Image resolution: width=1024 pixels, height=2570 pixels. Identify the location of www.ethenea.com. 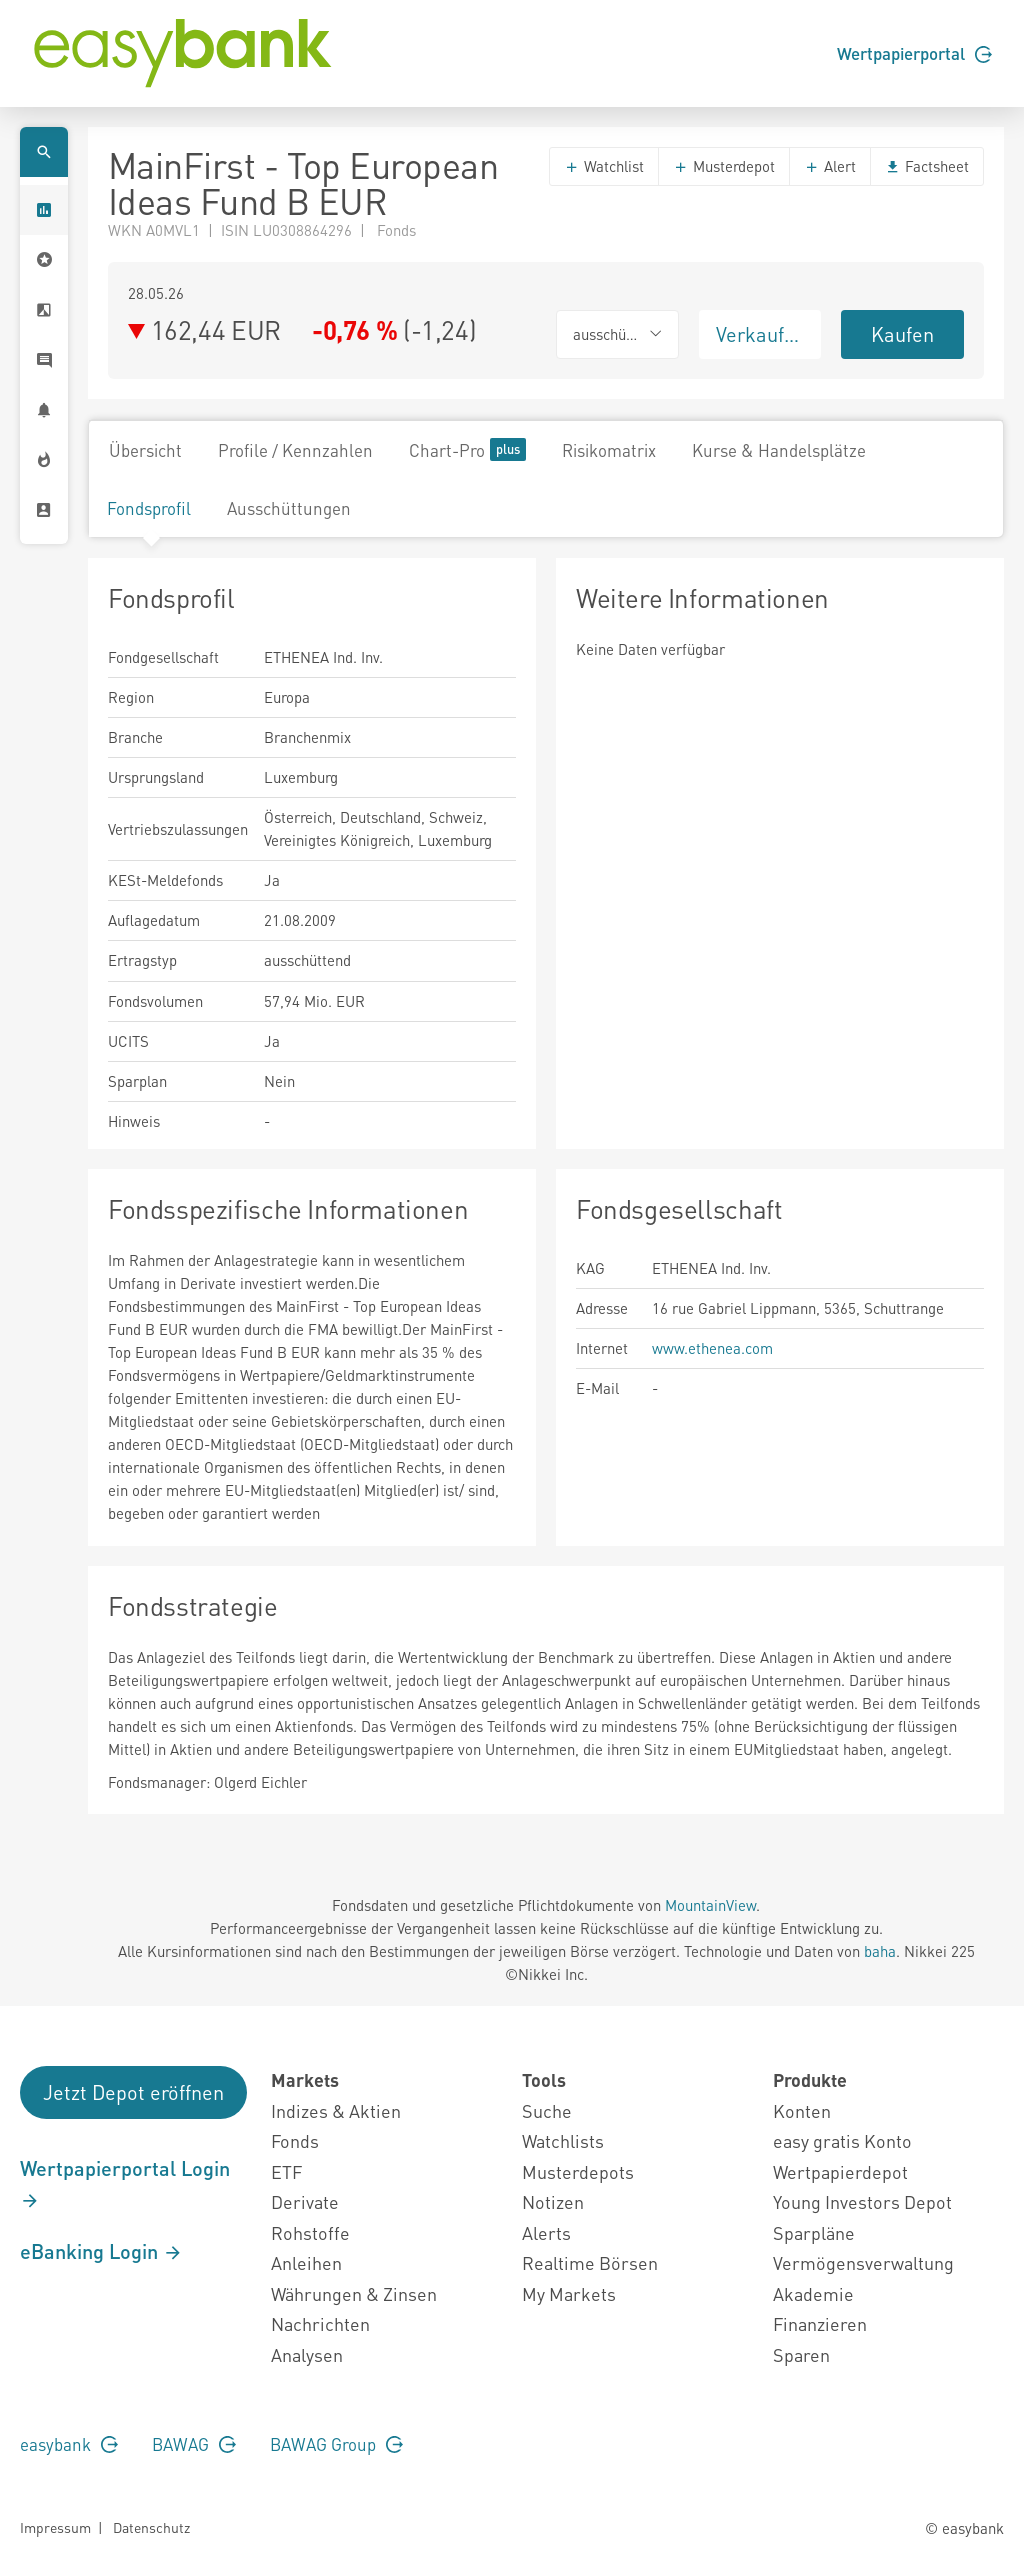
(712, 1348).